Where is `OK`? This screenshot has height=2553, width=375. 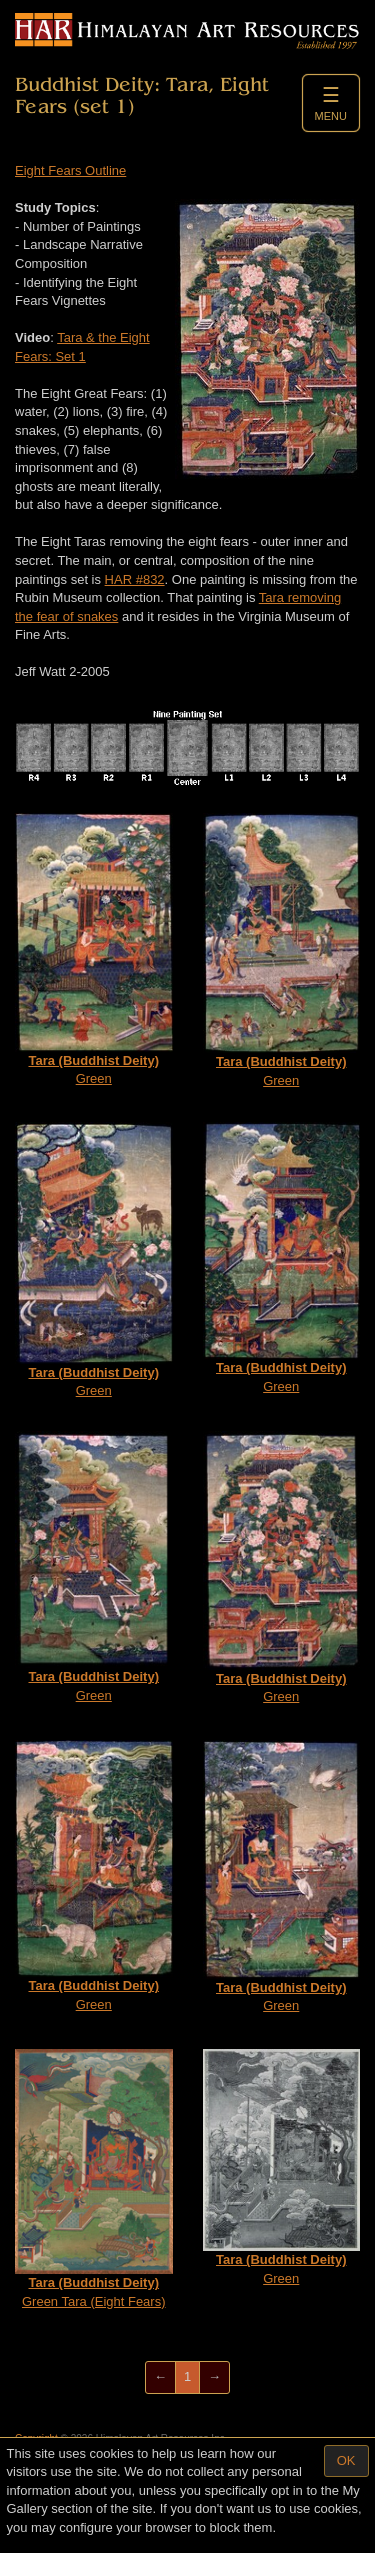 OK is located at coordinates (346, 2460).